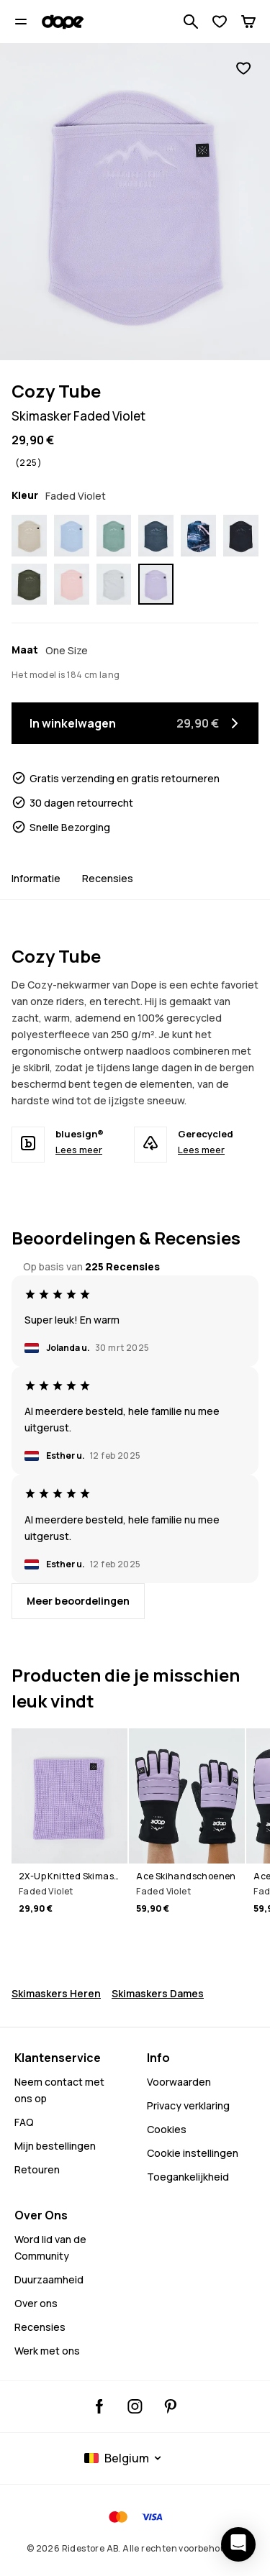 The height and width of the screenshot is (2576, 270). Describe the element at coordinates (201, 1149) in the screenshot. I see `Lees meer [Gerecycled - Lees meer]` at that location.